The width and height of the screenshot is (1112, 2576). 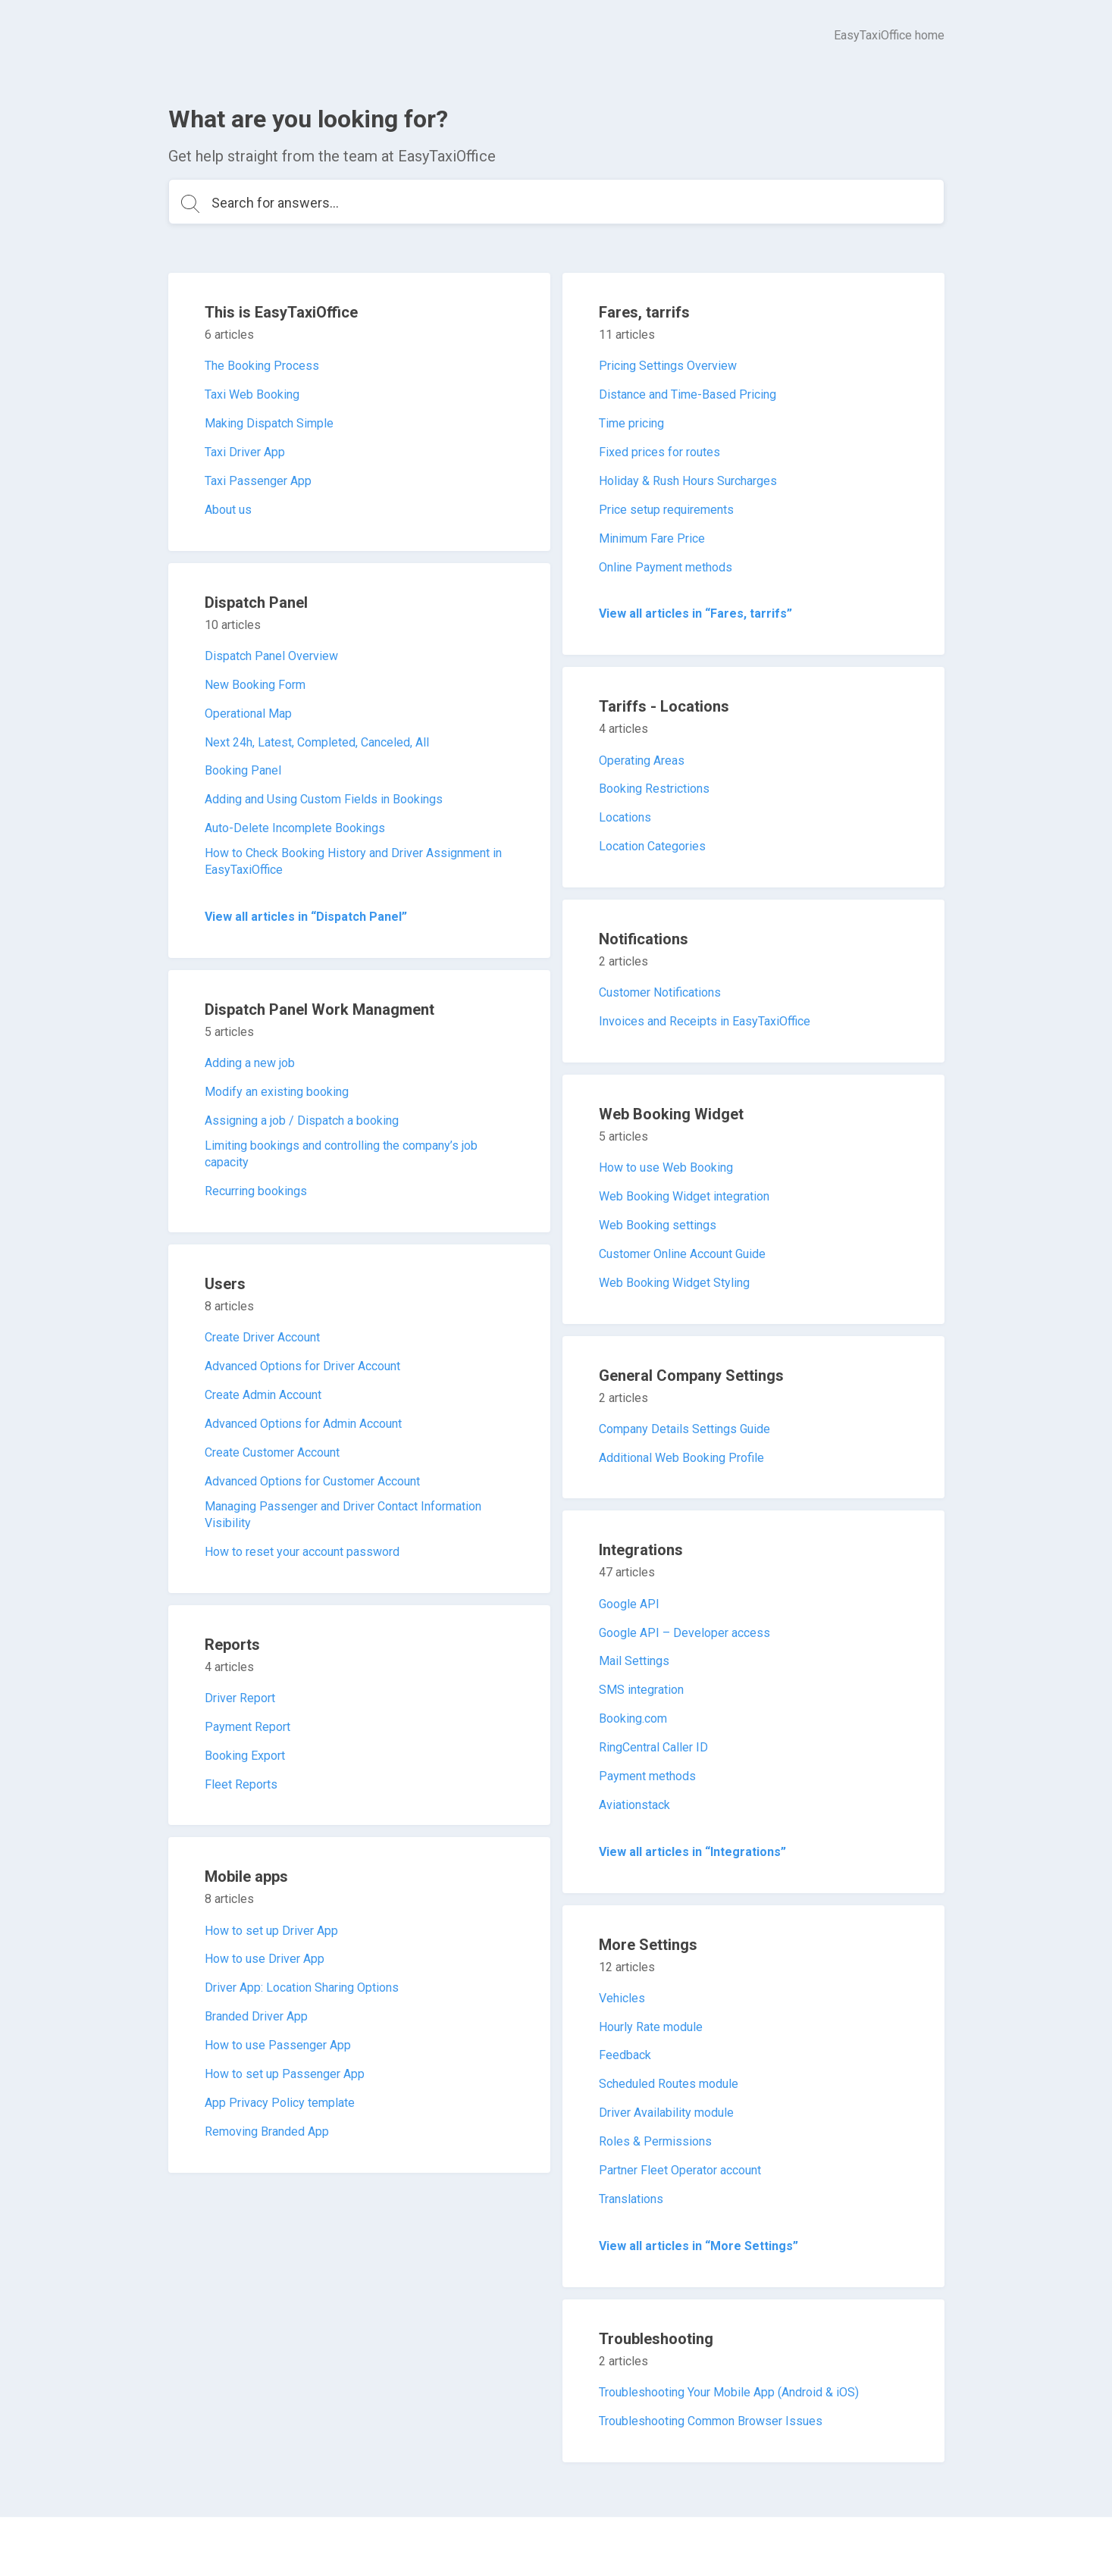 I want to click on Roles & Permissions, so click(x=655, y=2141).